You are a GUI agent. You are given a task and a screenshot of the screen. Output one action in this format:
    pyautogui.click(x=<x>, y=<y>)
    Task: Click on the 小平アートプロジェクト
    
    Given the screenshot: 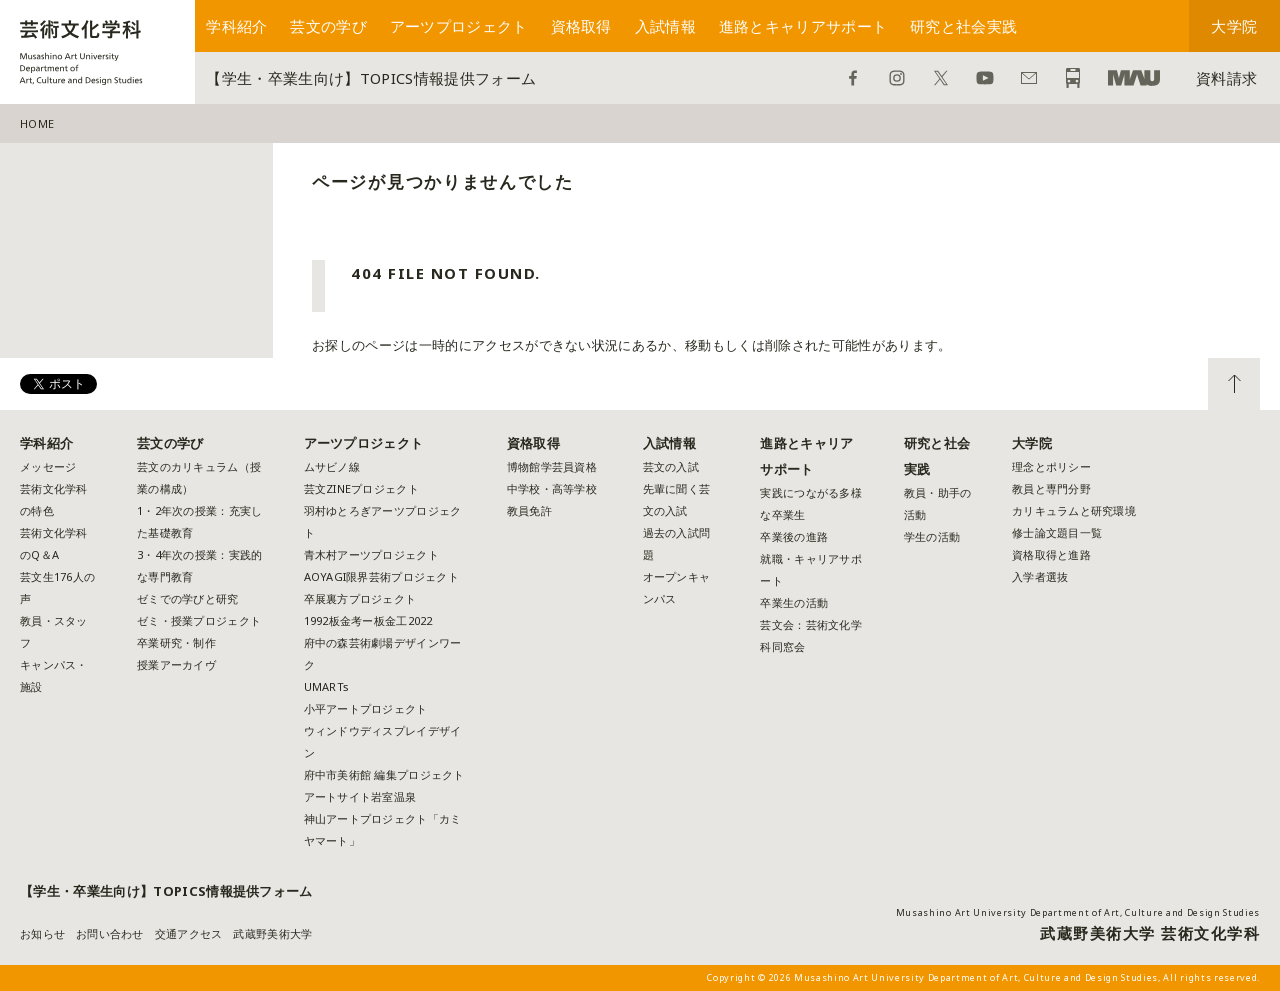 What is the action you would take?
    pyautogui.click(x=366, y=708)
    